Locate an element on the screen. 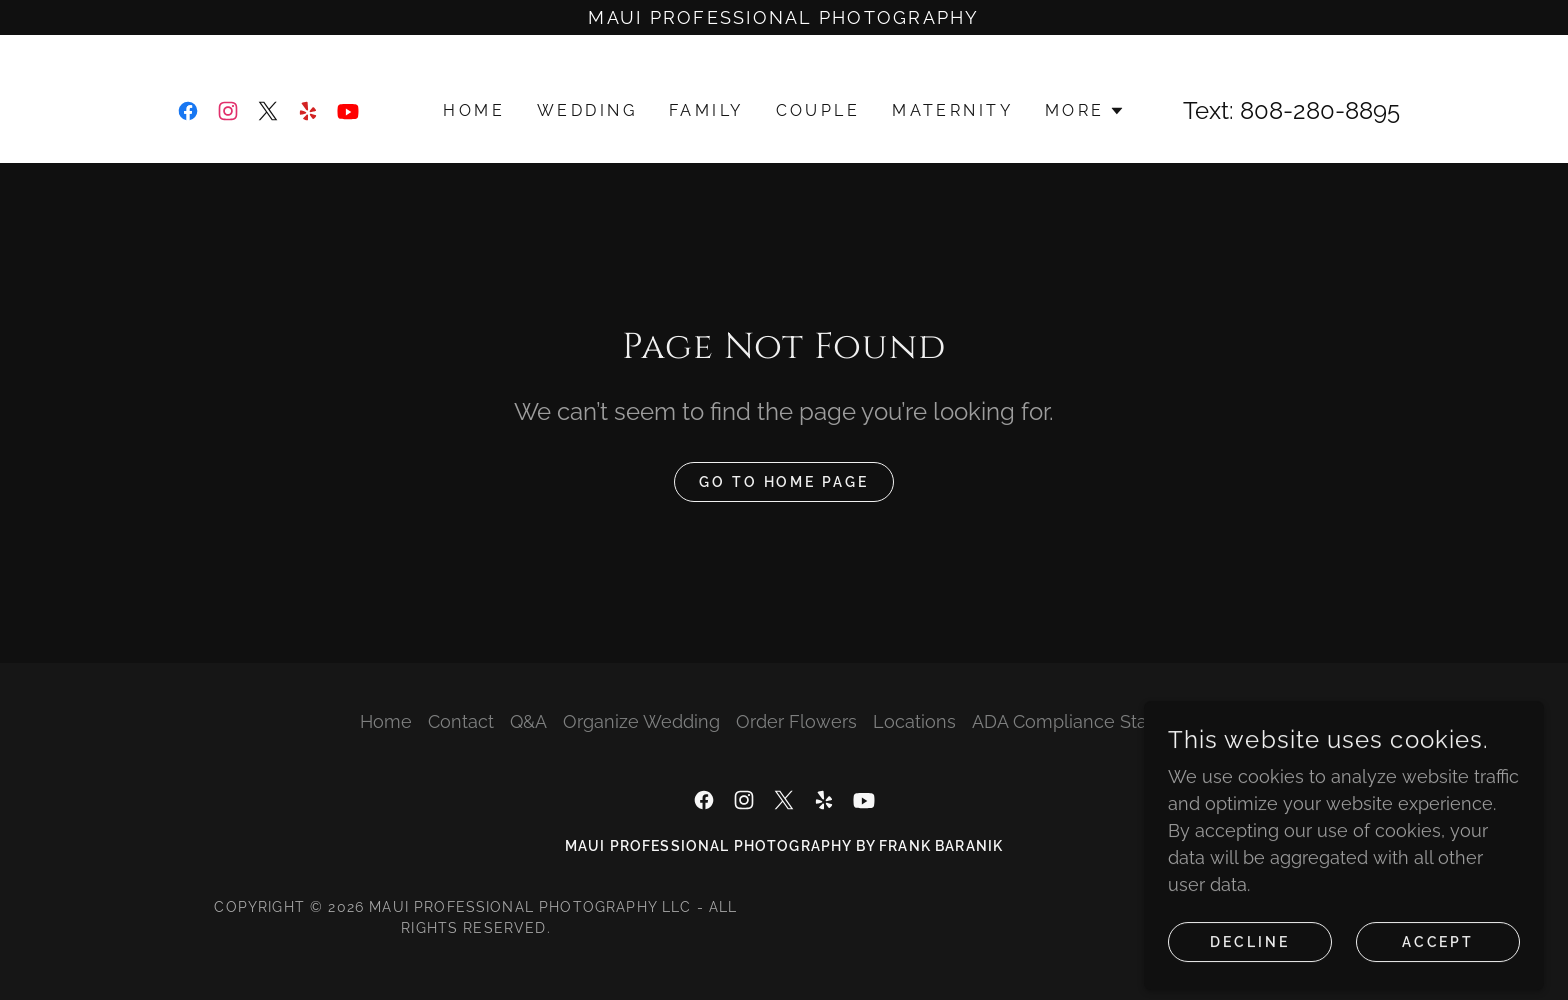 The height and width of the screenshot is (1000, 1568). Contact [link] is located at coordinates (461, 721).